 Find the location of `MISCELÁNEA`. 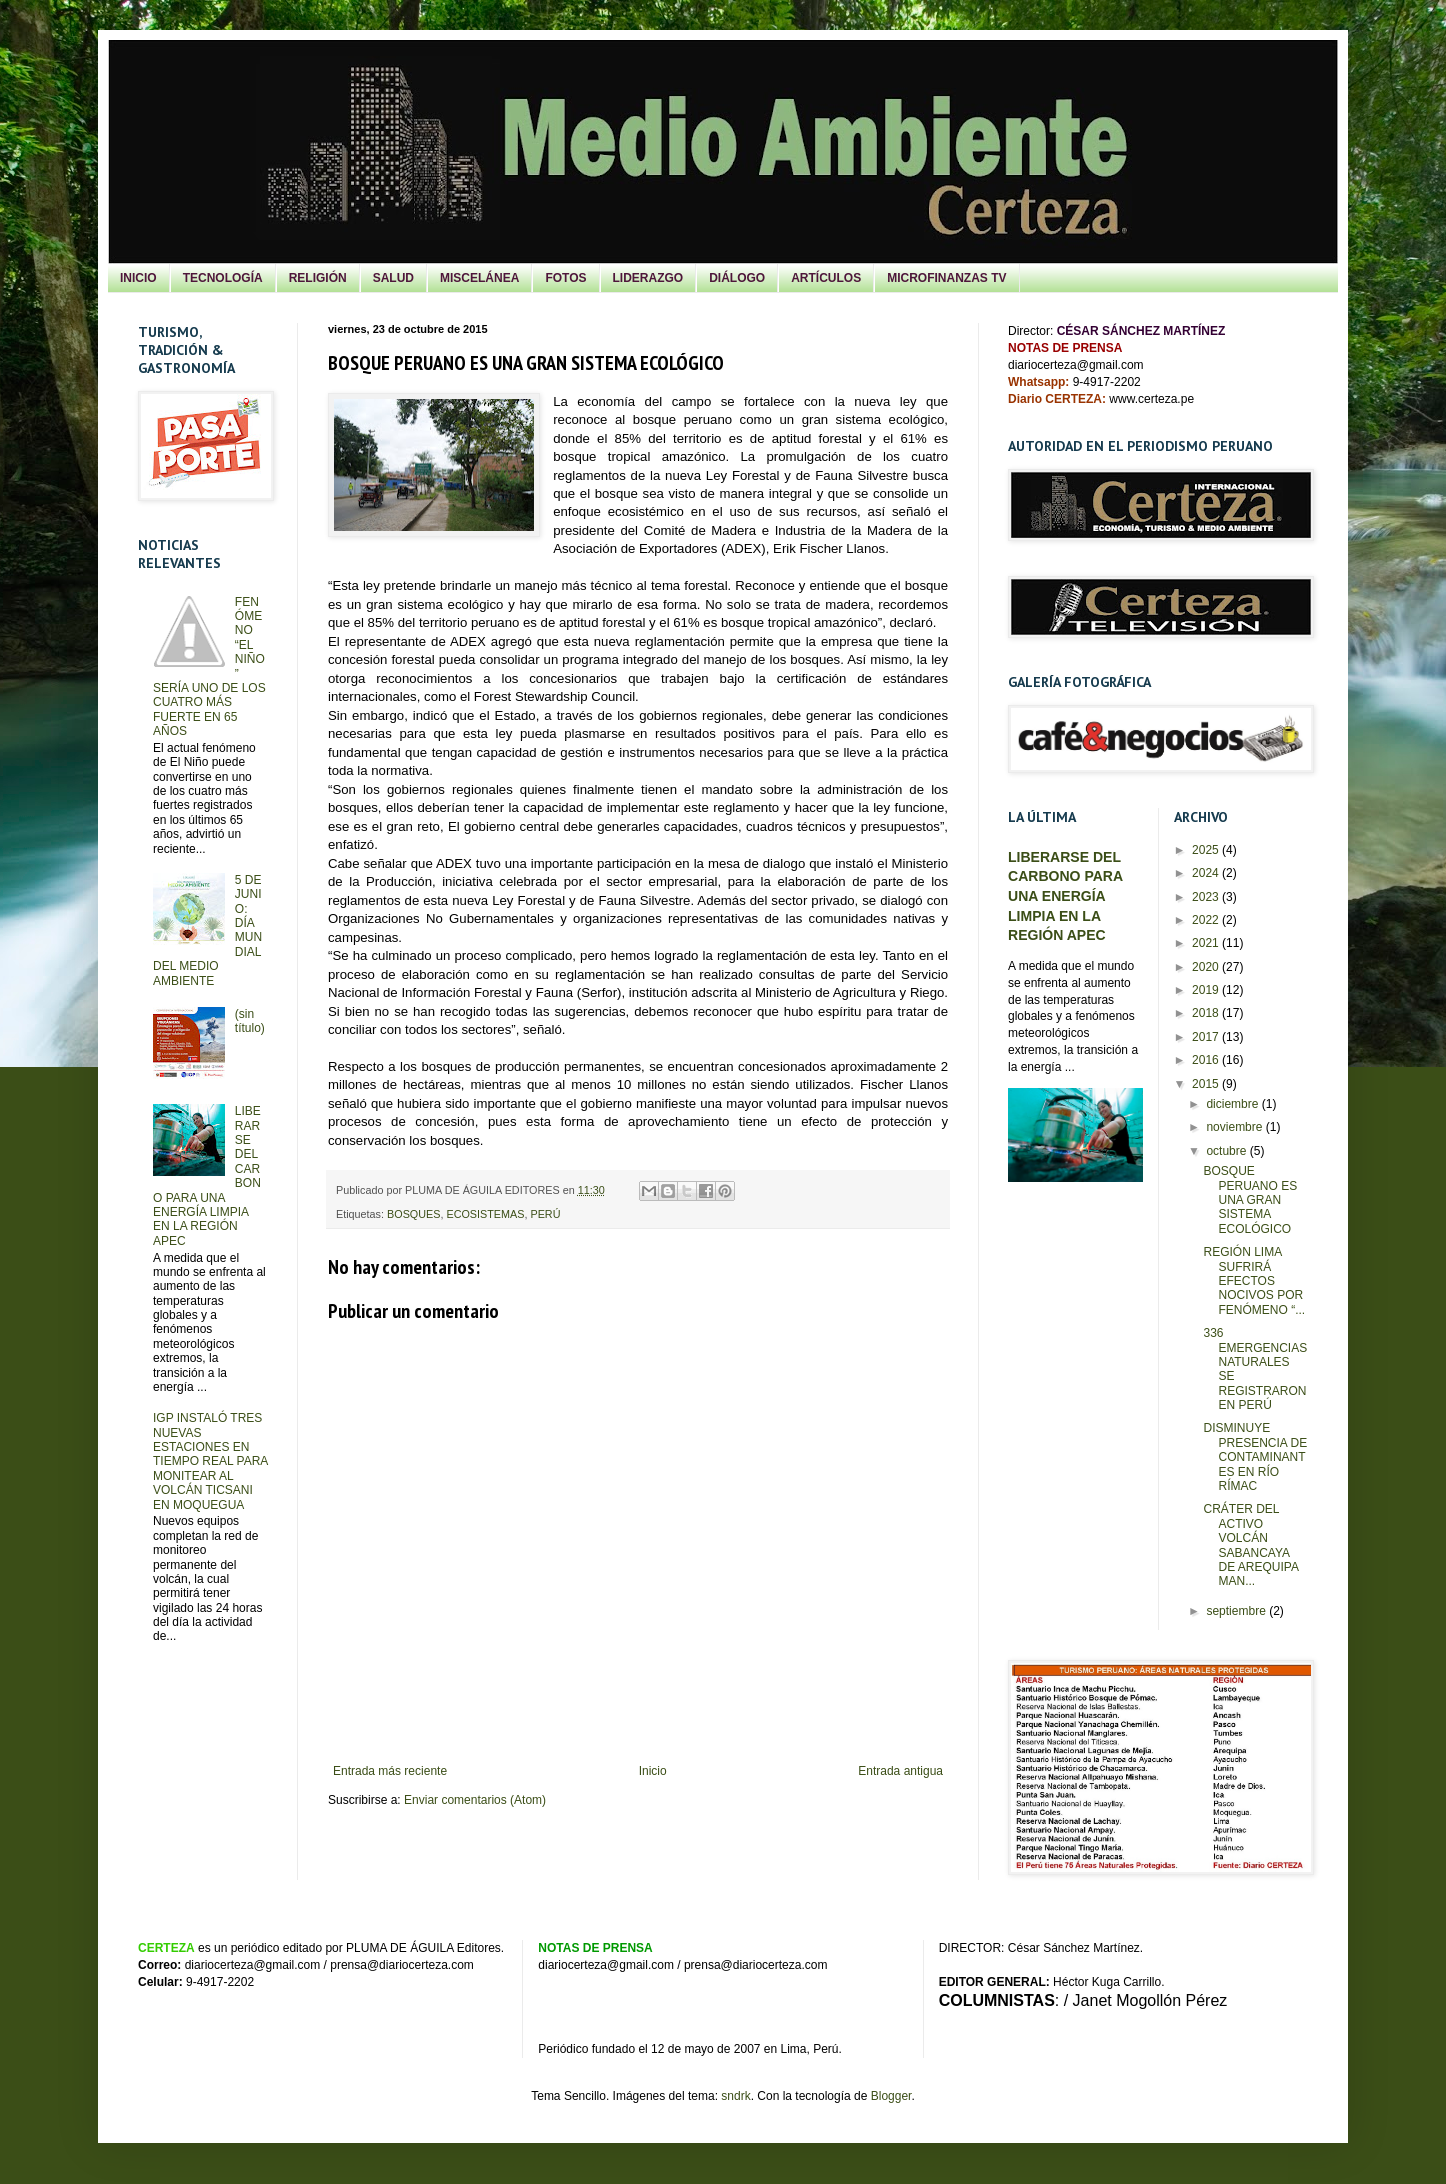

MISCELÁNEA is located at coordinates (479, 278).